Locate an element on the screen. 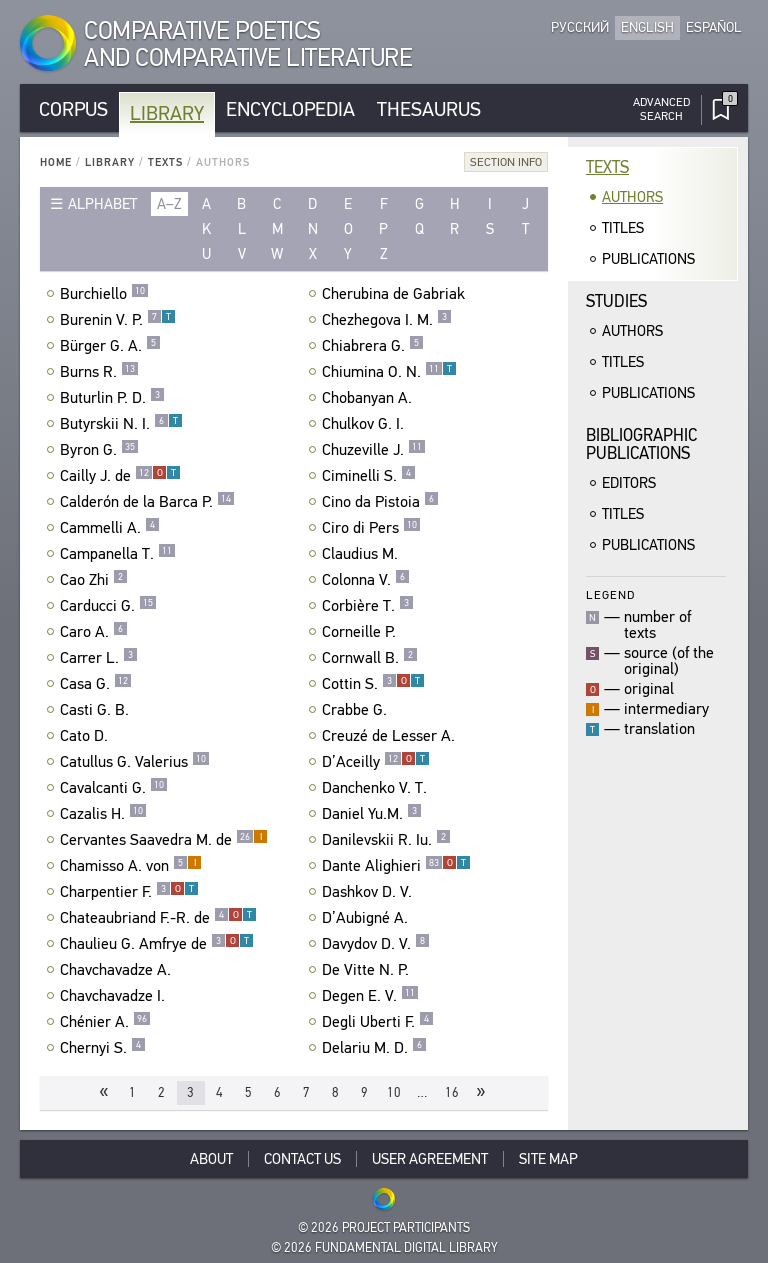  Cervantes Saavedra M. de is located at coordinates (164, 840).